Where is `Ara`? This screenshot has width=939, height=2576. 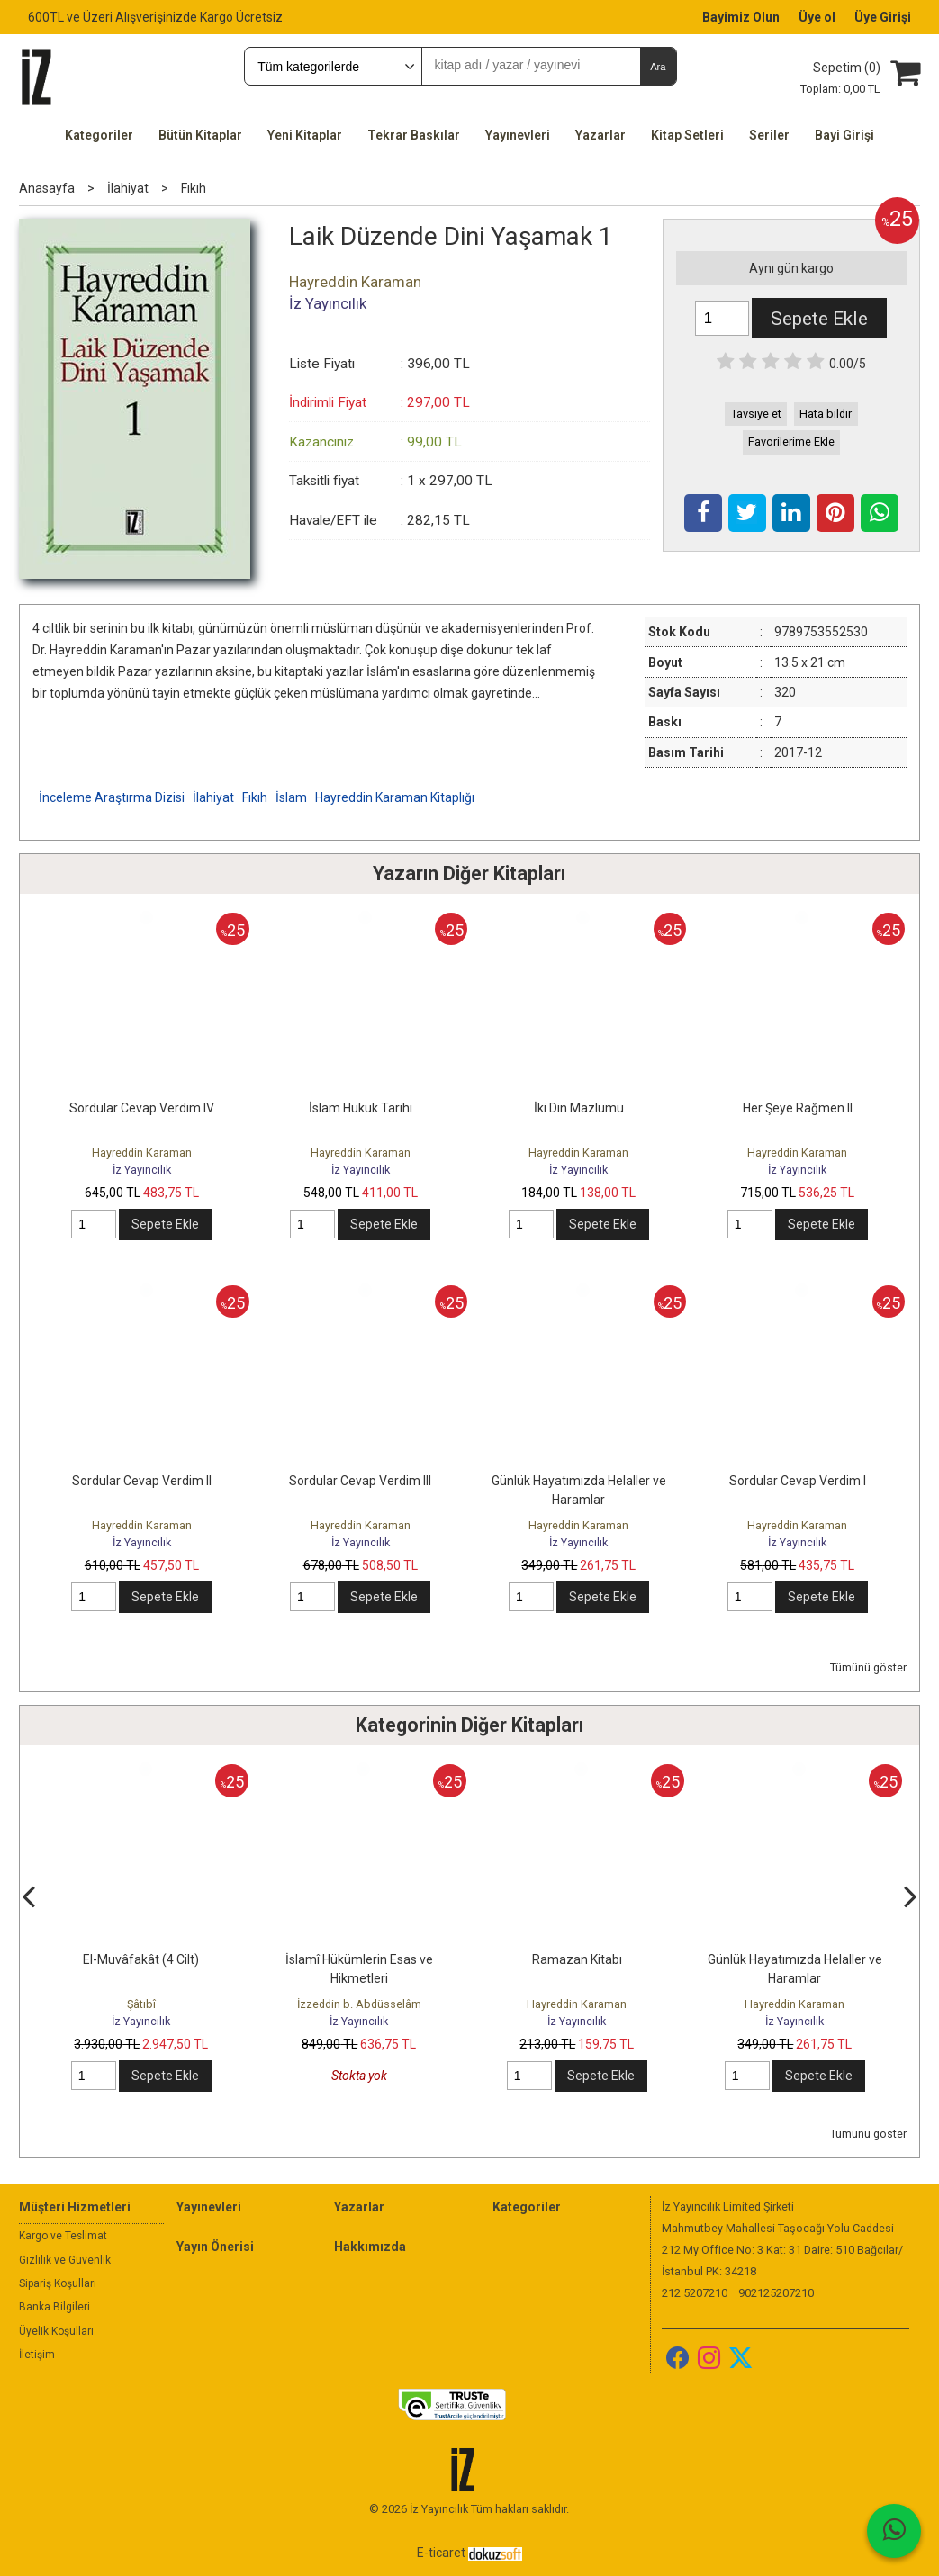
Ara is located at coordinates (657, 66).